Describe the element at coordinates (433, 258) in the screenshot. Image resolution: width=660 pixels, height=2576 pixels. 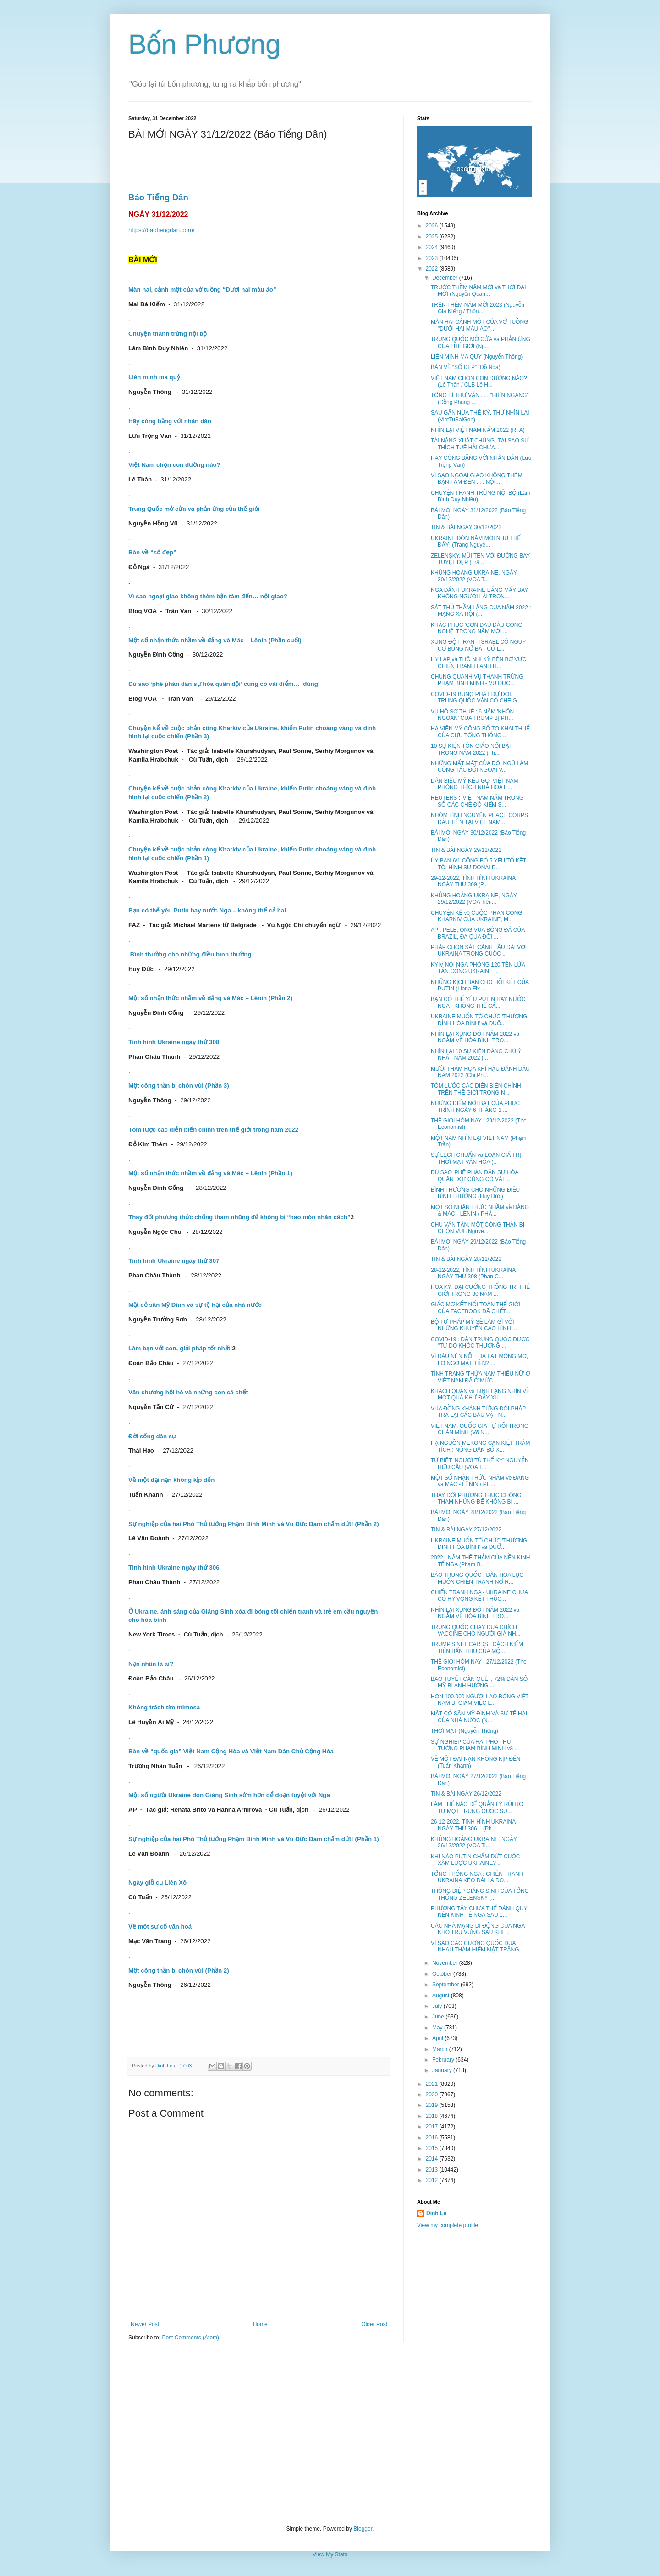
I see `2023` at that location.